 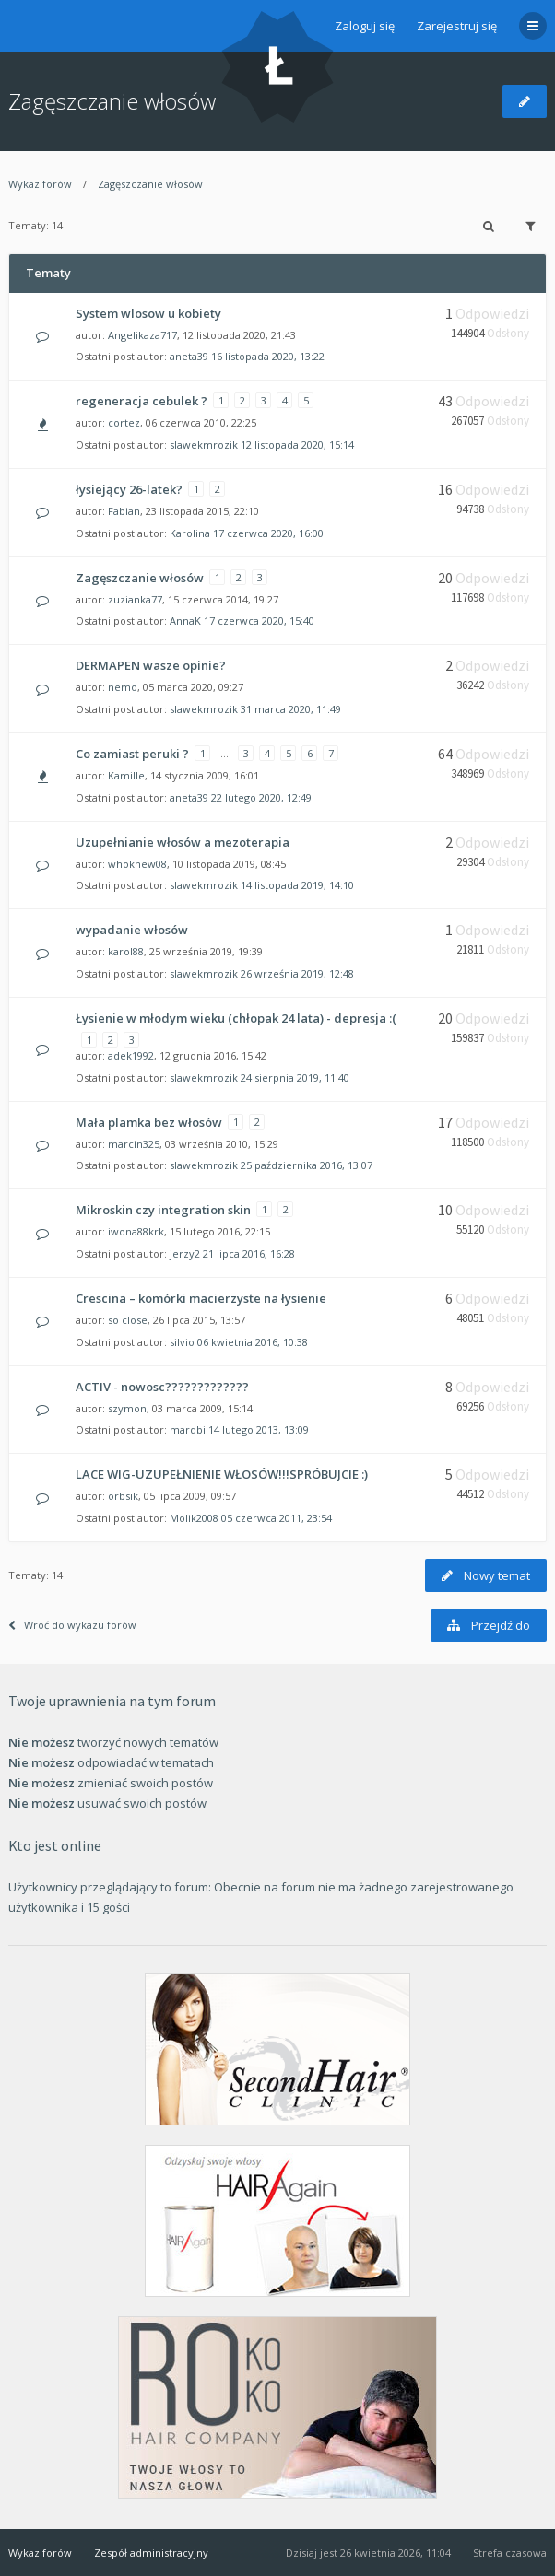 What do you see at coordinates (194, 1518) in the screenshot?
I see `Molik2008` at bounding box center [194, 1518].